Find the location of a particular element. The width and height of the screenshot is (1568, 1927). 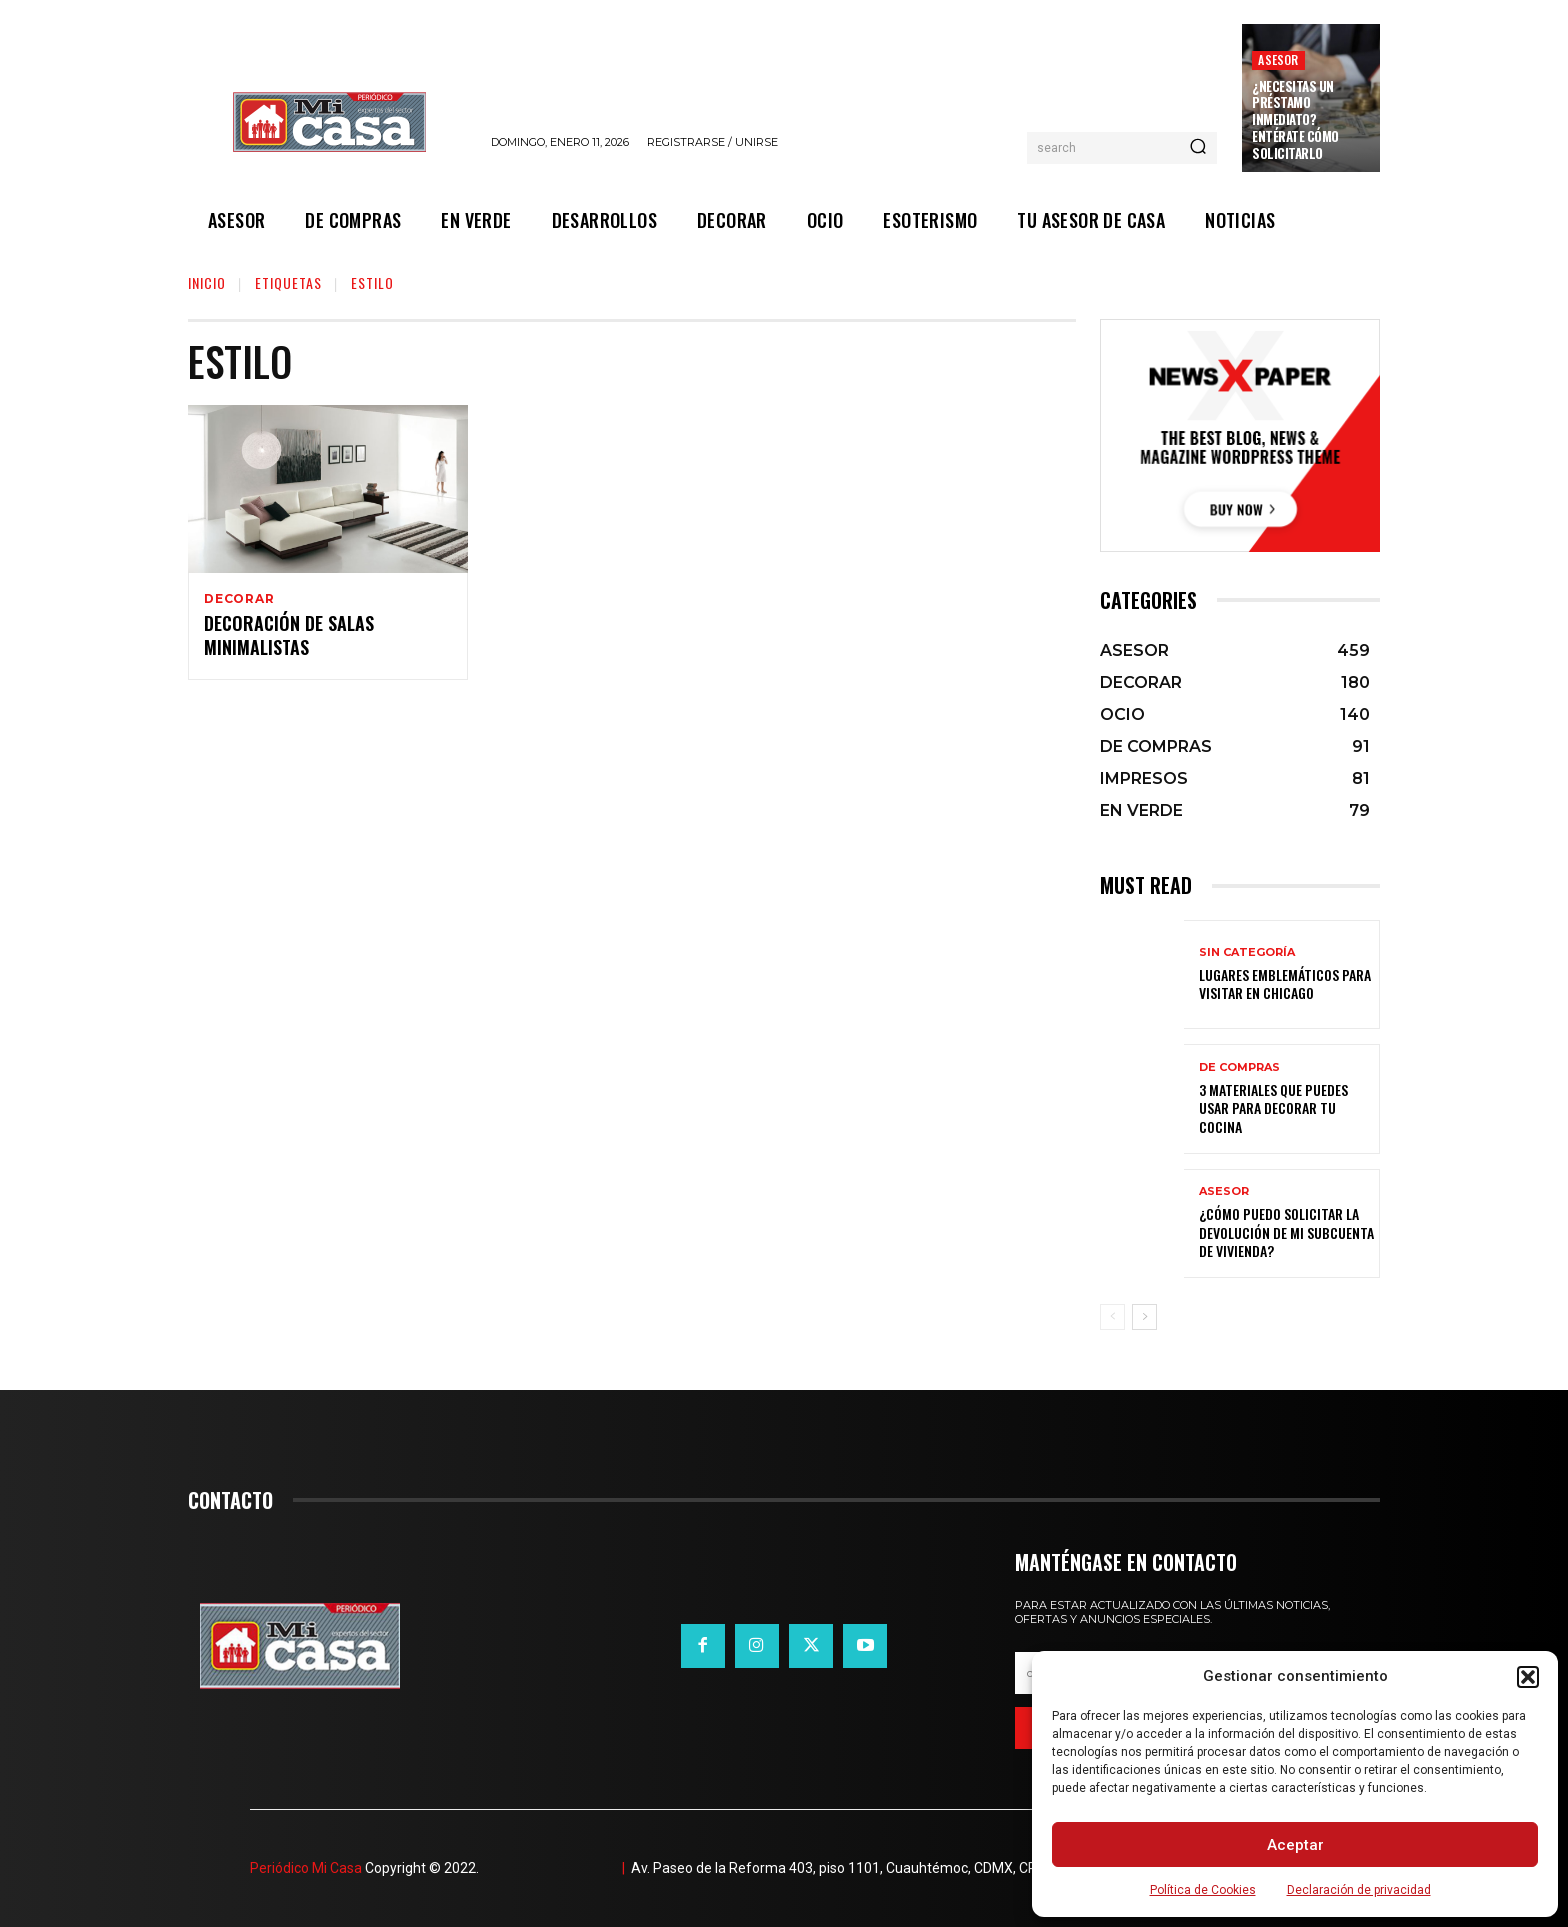

[next-page] is located at coordinates (1144, 1317).